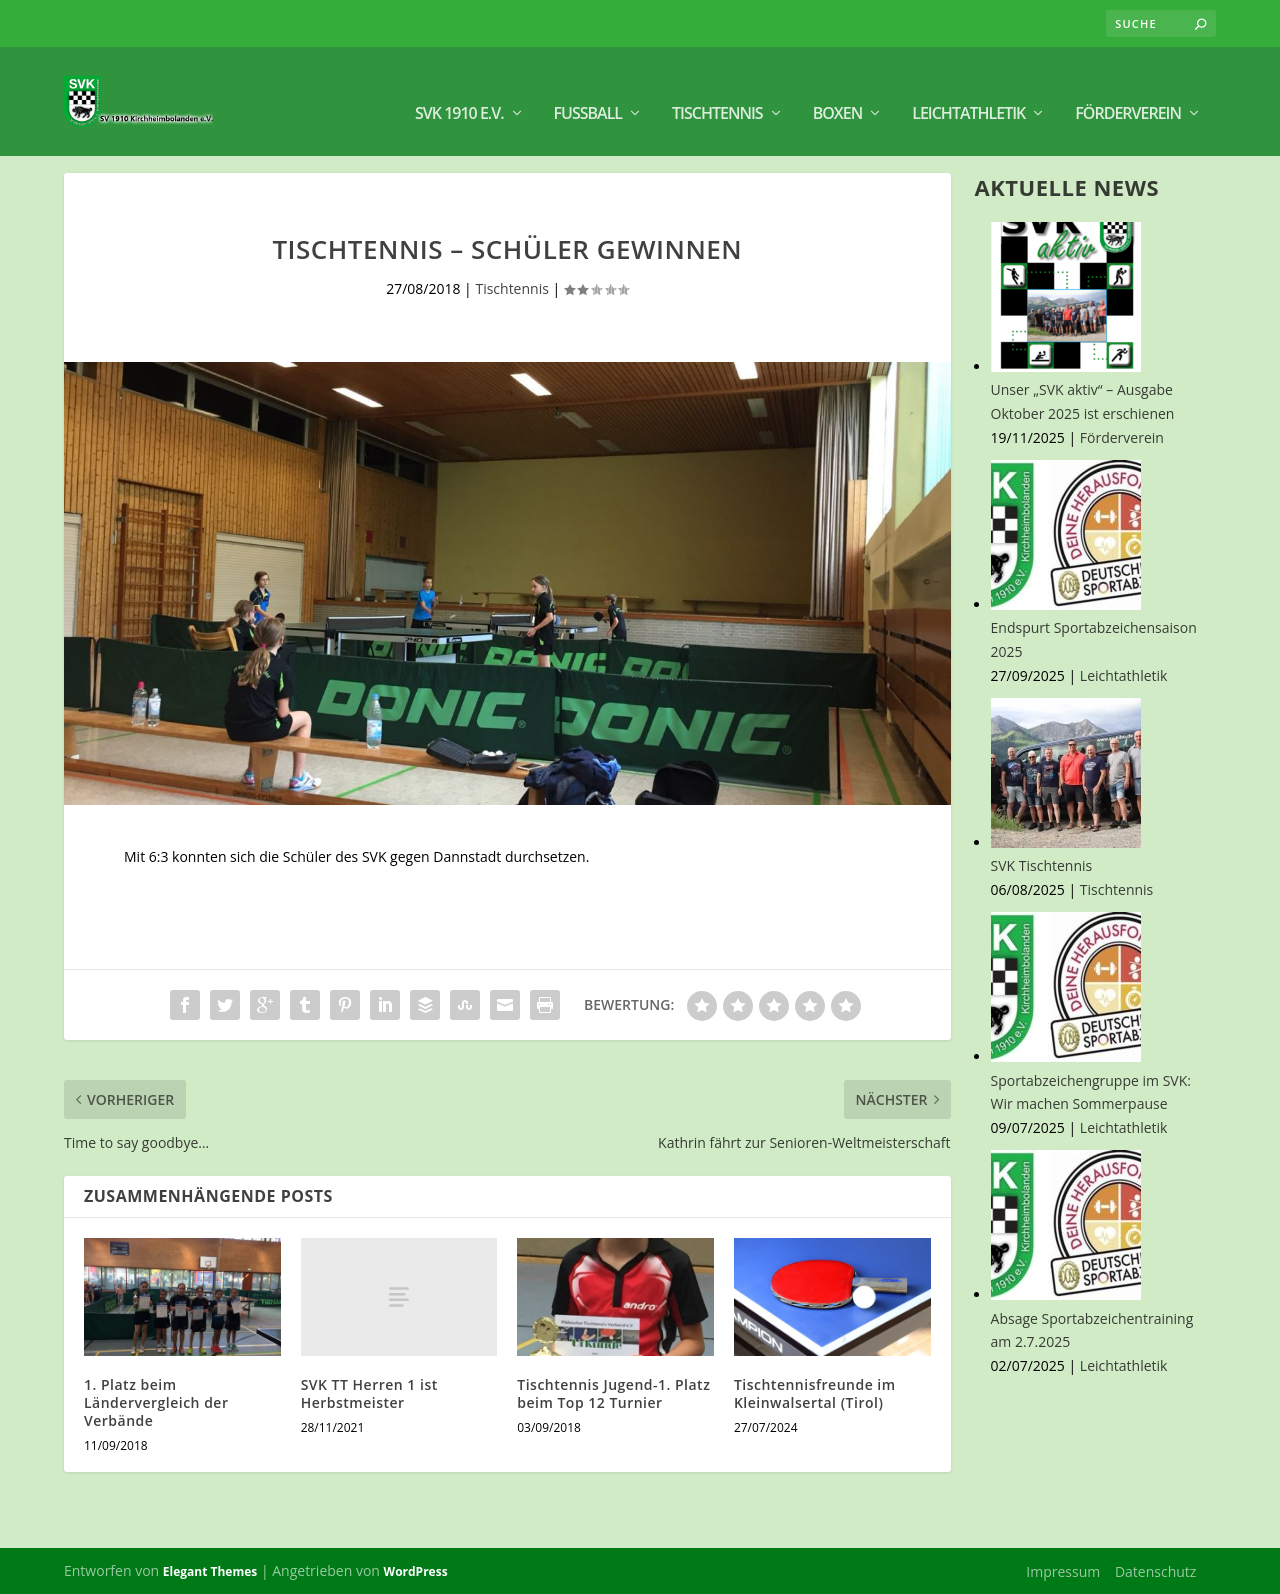 This screenshot has width=1280, height=1594. What do you see at coordinates (1042, 864) in the screenshot?
I see `SVK Tischtennis` at bounding box center [1042, 864].